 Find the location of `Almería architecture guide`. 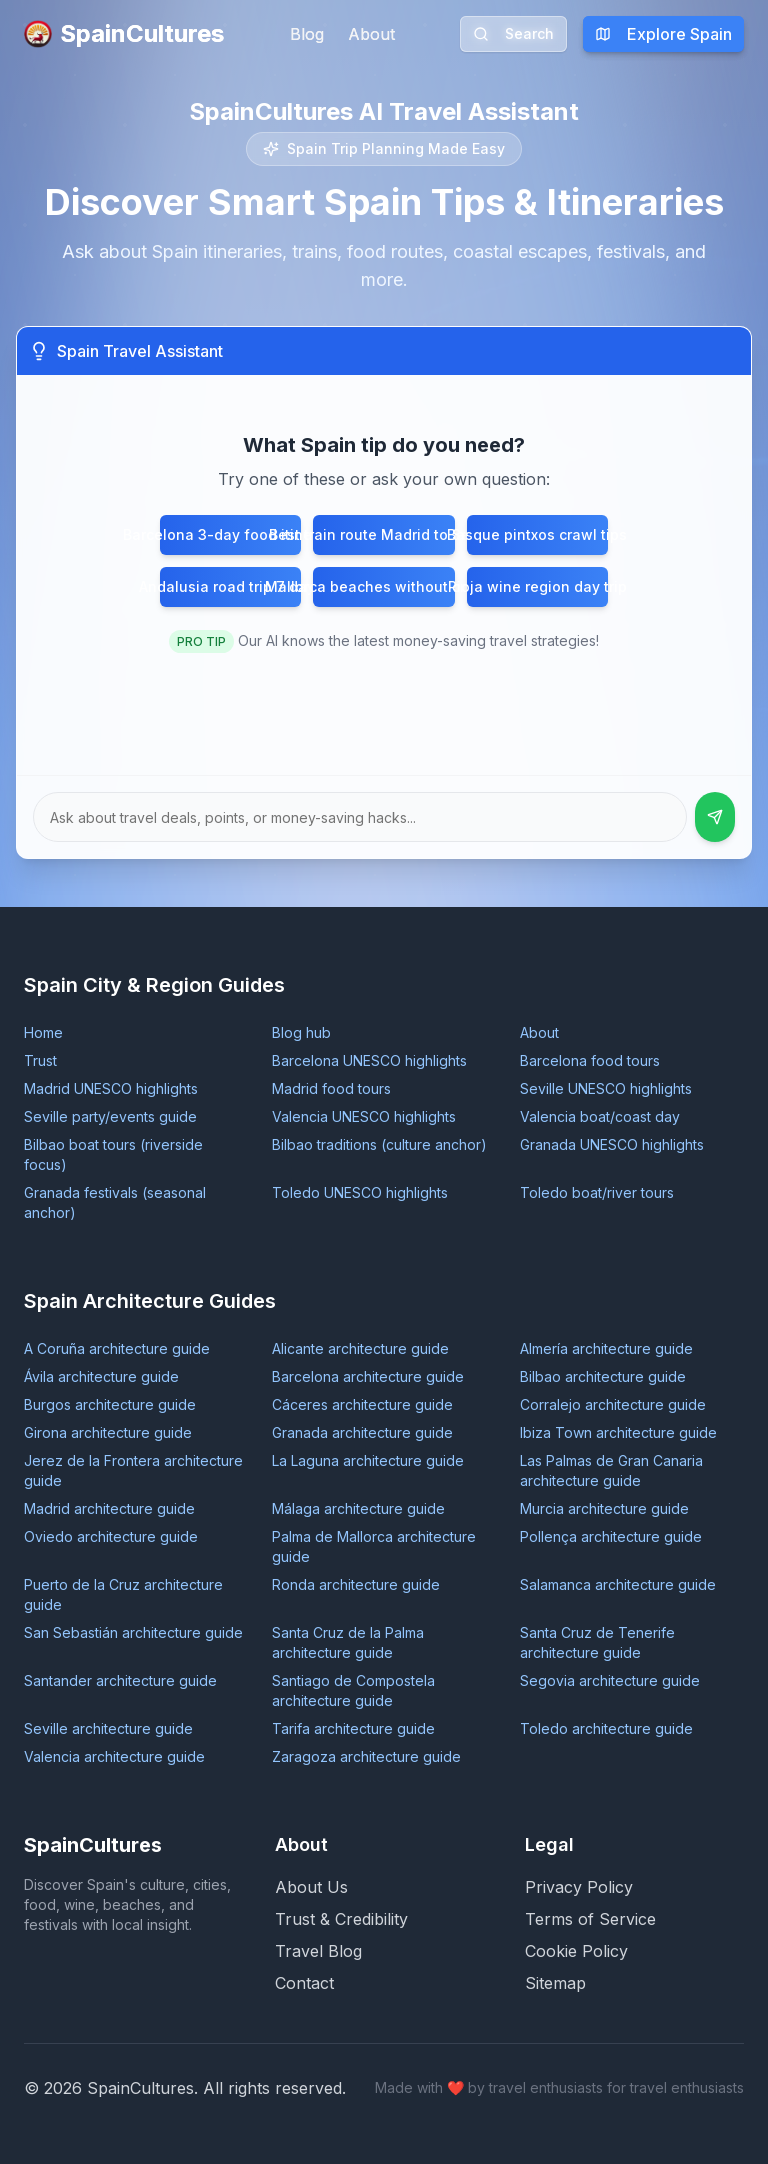

Almería architecture guide is located at coordinates (606, 1348).